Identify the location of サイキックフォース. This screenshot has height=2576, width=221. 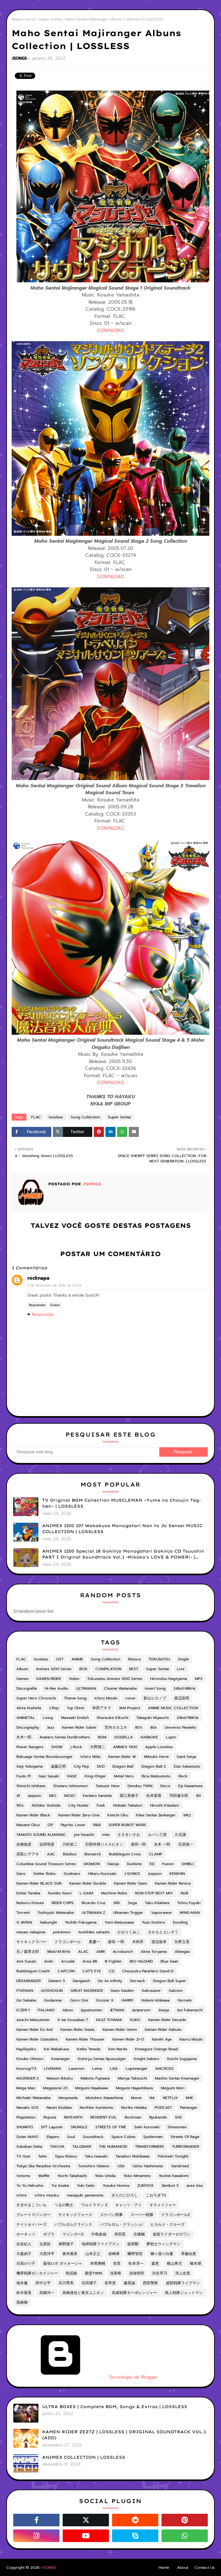
(75, 2215).